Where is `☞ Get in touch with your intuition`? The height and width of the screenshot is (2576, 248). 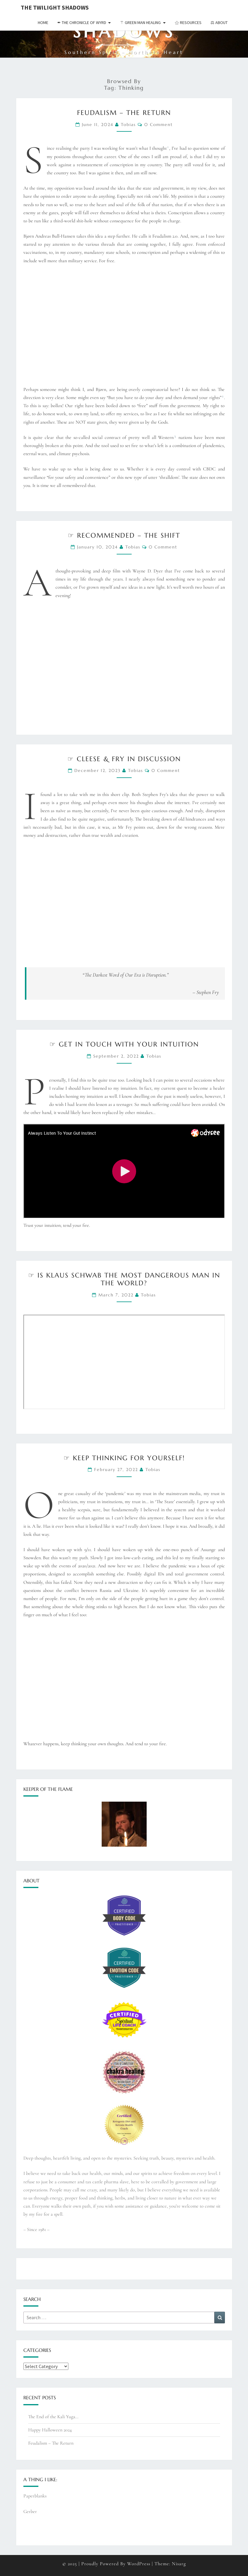
☞ Get in touch with your intuition is located at coordinates (124, 1044).